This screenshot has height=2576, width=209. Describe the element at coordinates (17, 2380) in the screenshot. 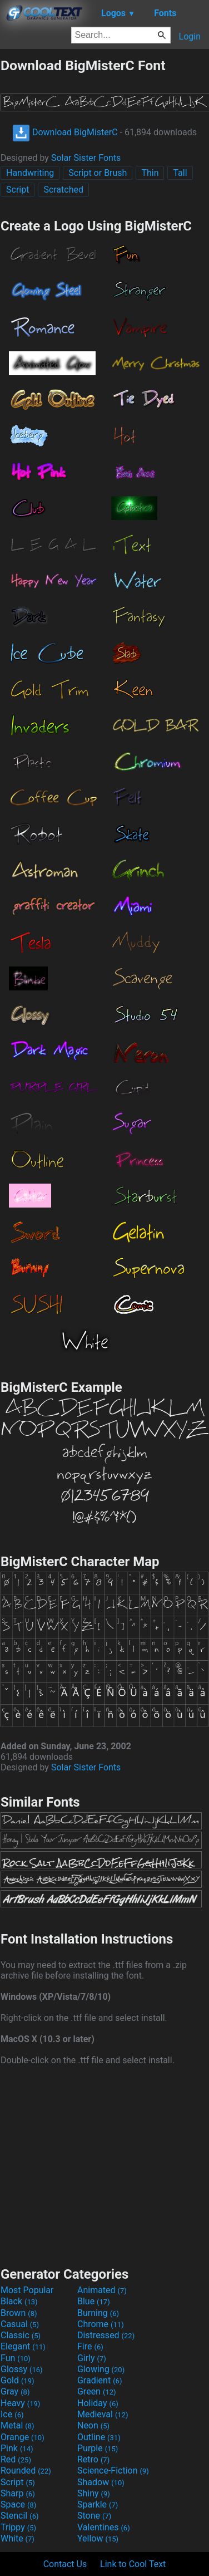

I see `Gold` at that location.